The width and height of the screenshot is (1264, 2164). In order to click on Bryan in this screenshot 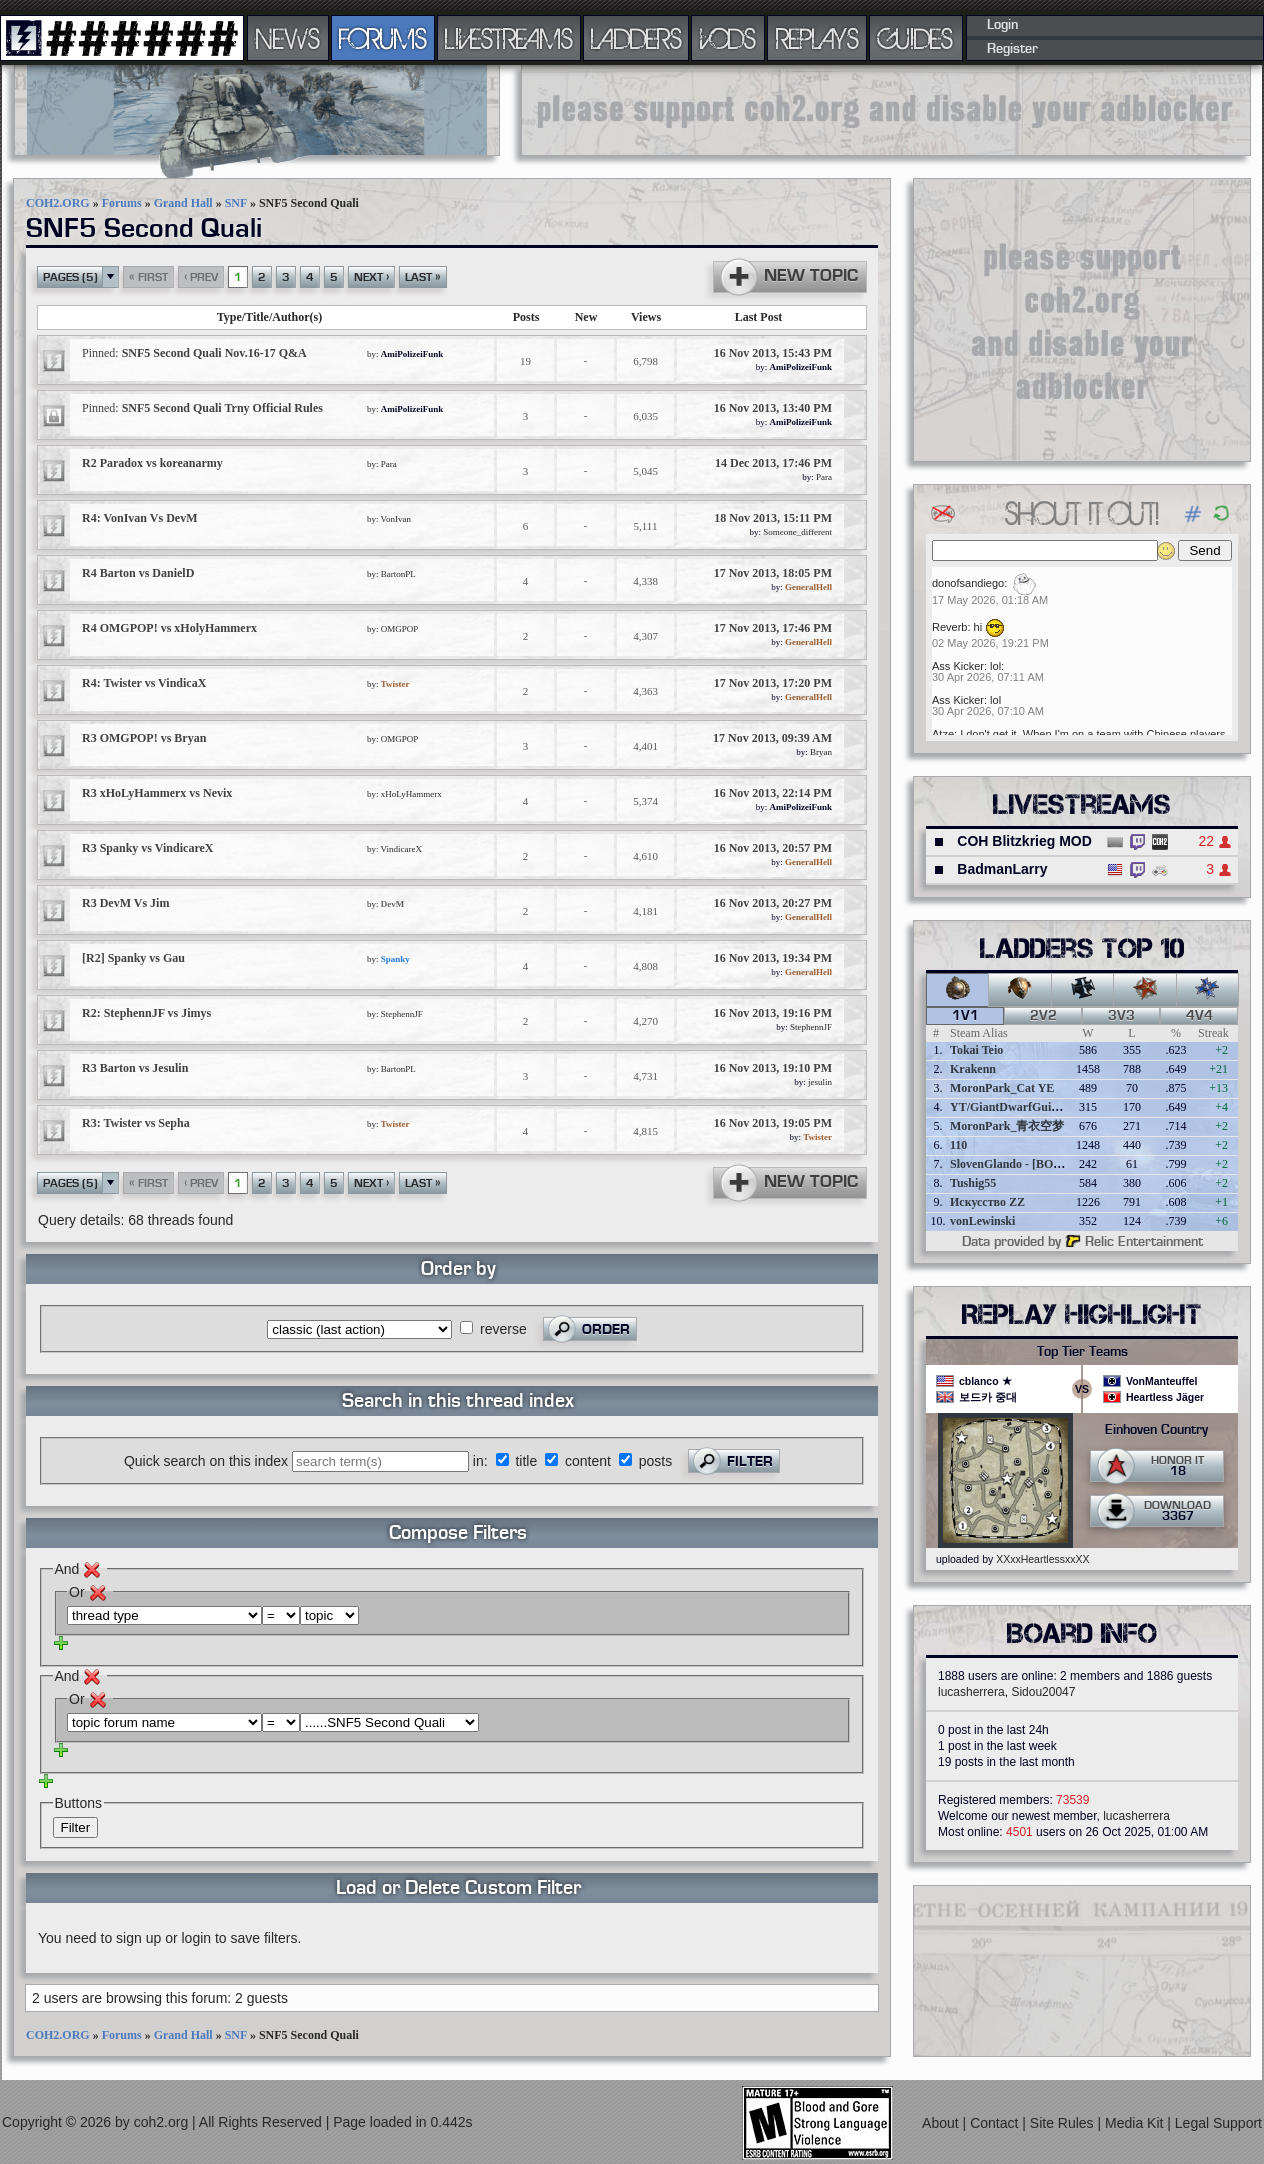, I will do `click(821, 752)`.